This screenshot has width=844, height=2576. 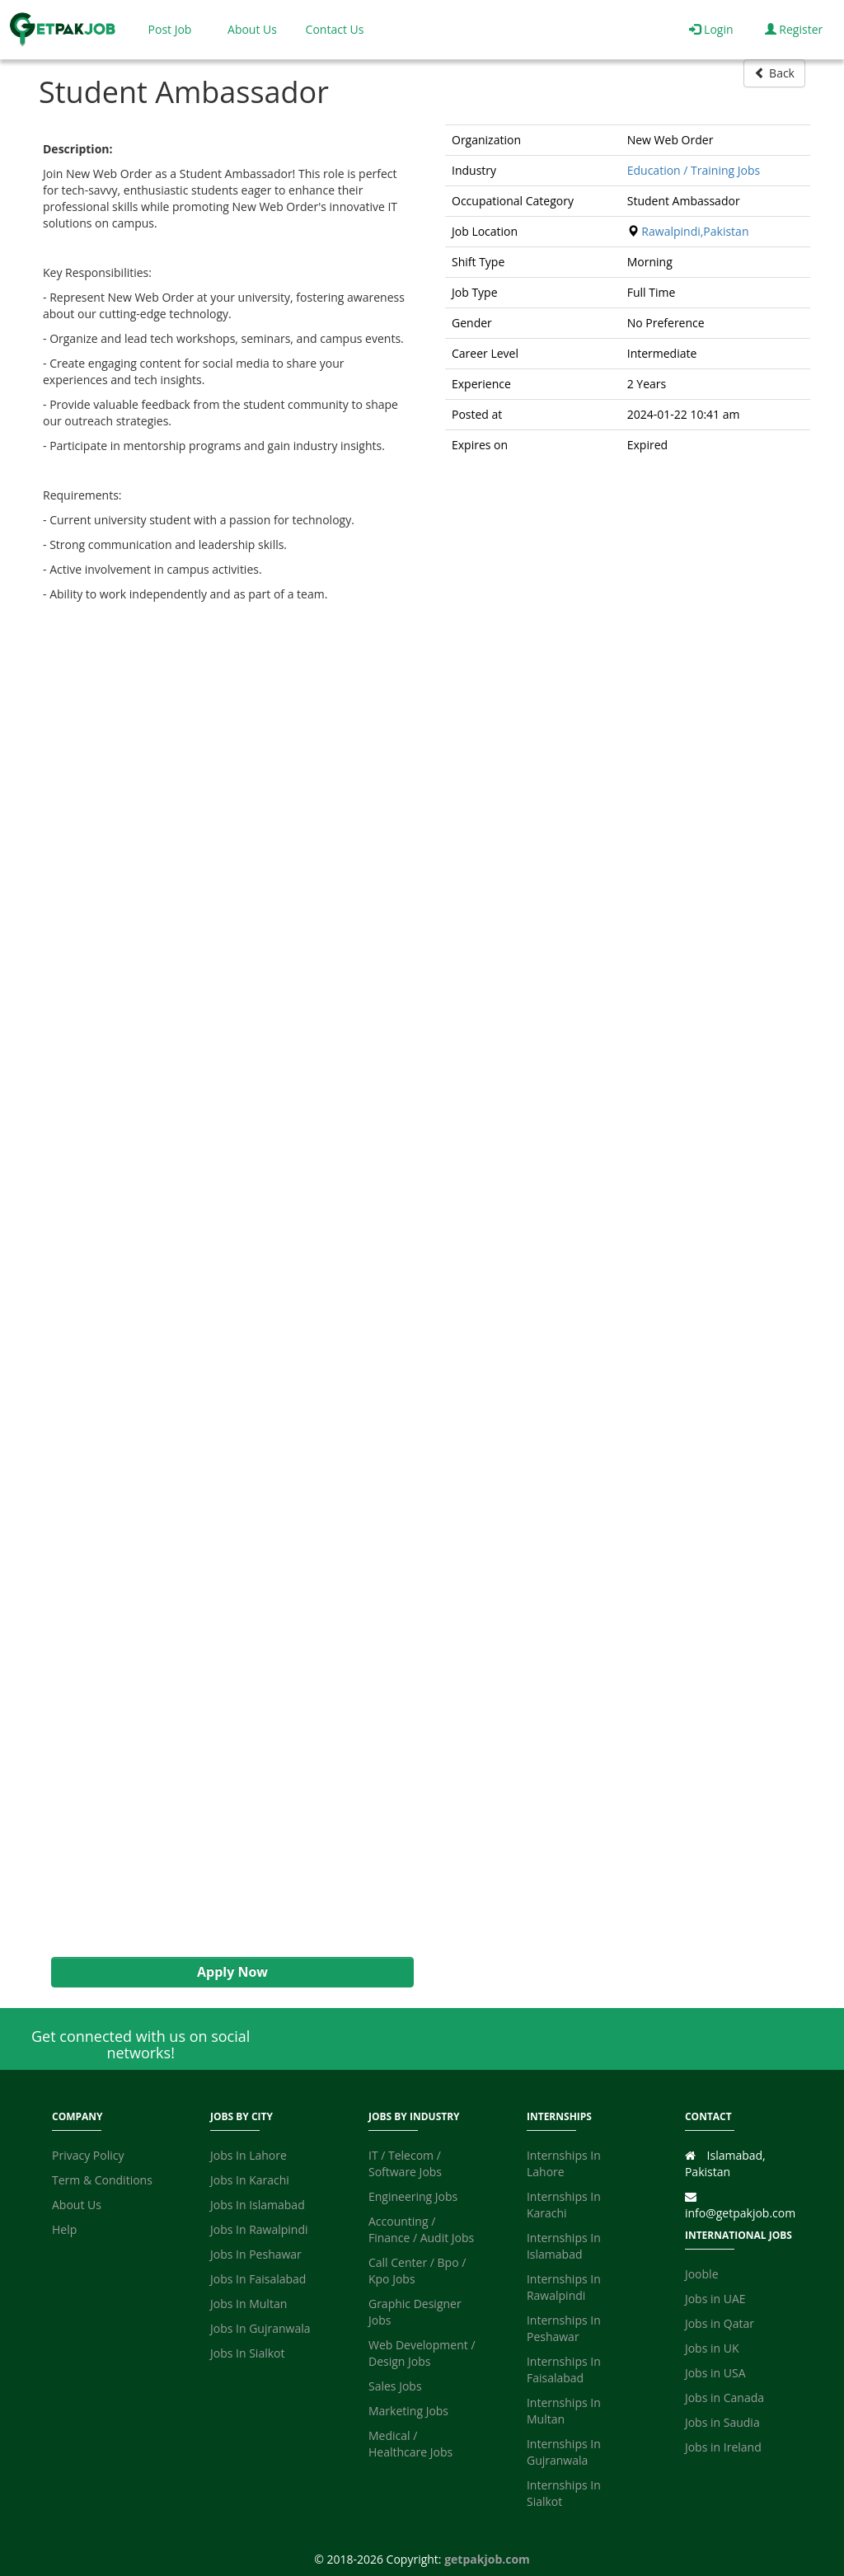 What do you see at coordinates (258, 2279) in the screenshot?
I see `Jobs In Faisalabad` at bounding box center [258, 2279].